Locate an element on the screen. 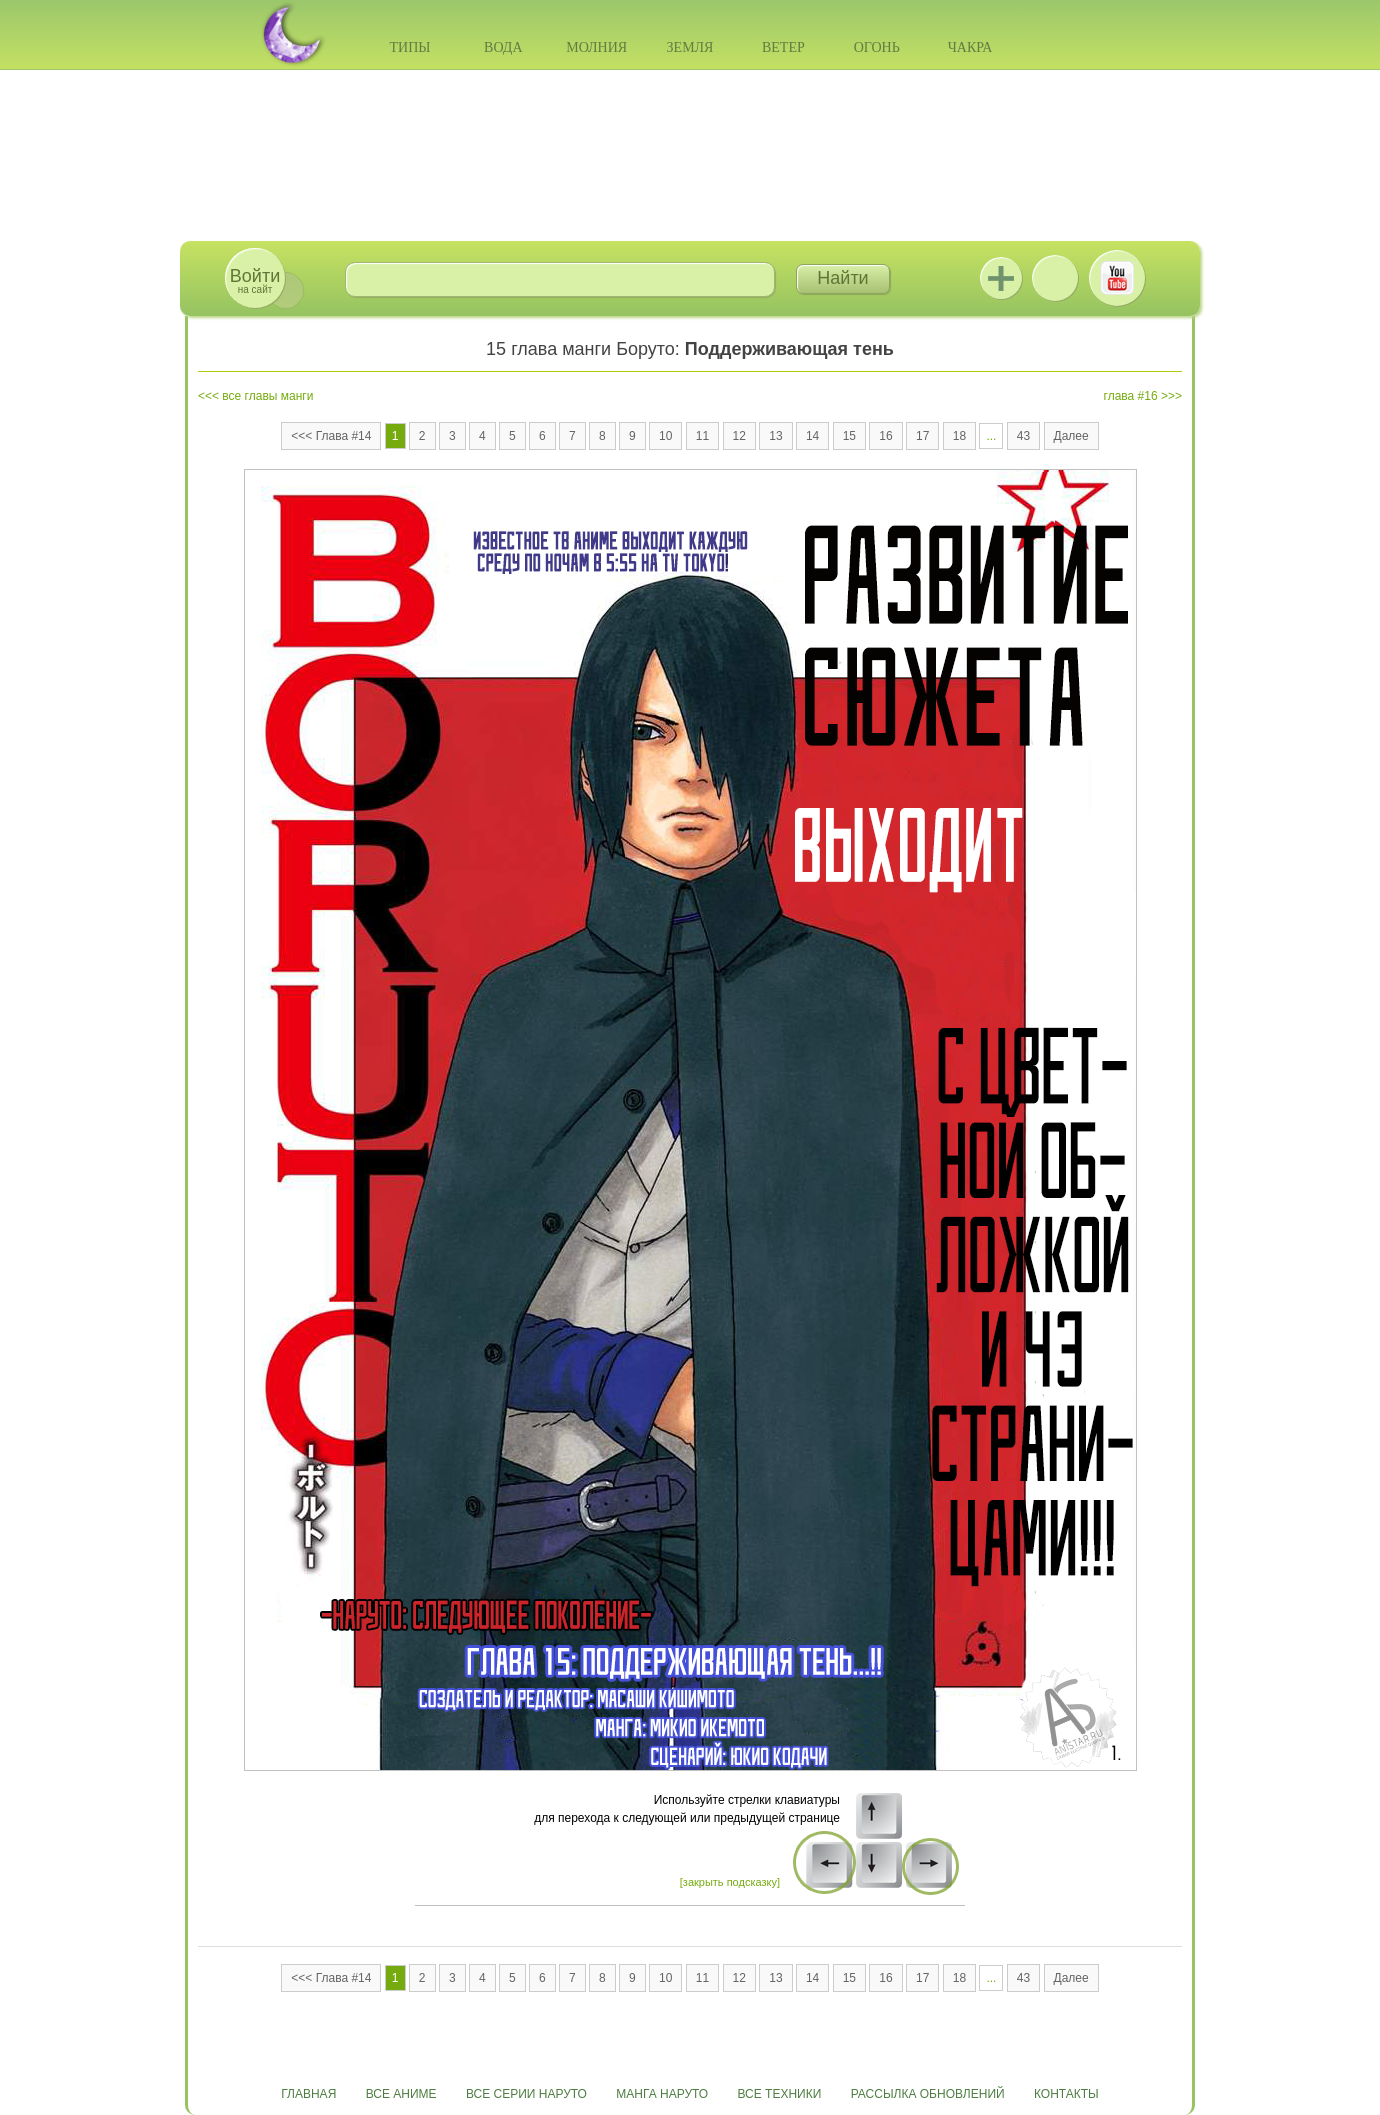 The height and width of the screenshot is (2115, 1380). 16 is located at coordinates (885, 436).